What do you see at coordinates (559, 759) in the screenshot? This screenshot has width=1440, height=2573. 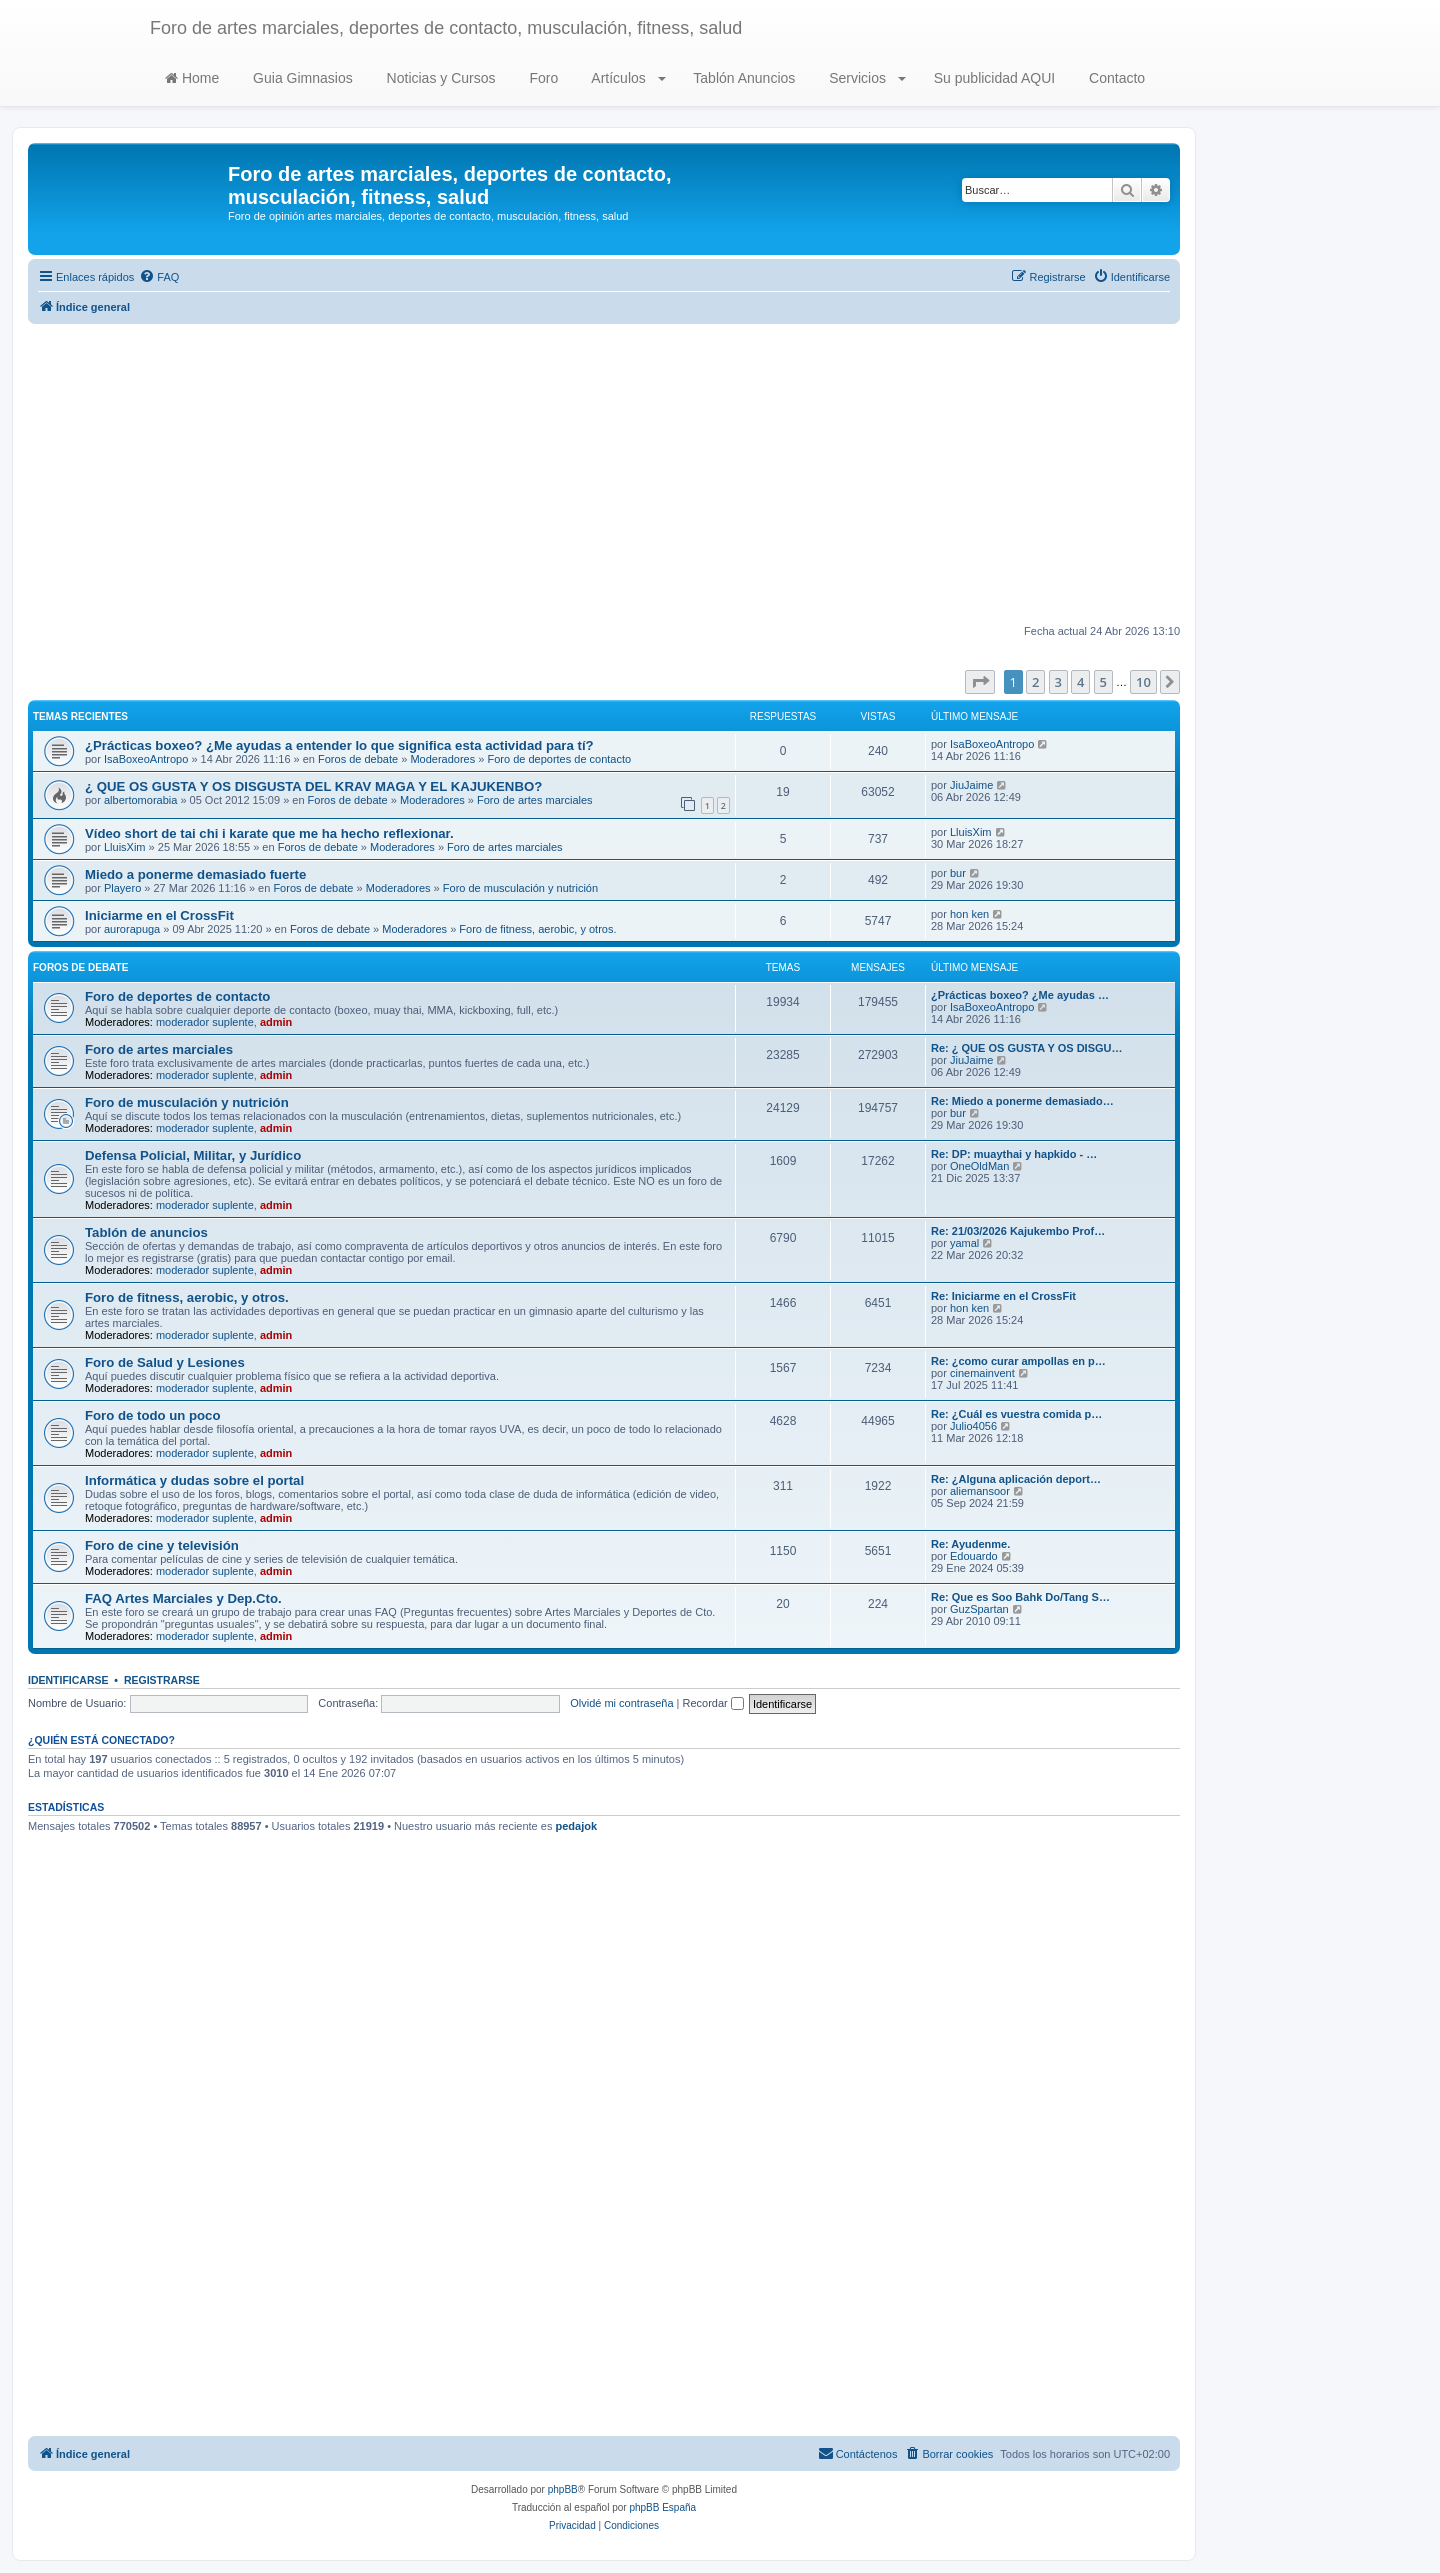 I see `Foro de deportes de contacto` at bounding box center [559, 759].